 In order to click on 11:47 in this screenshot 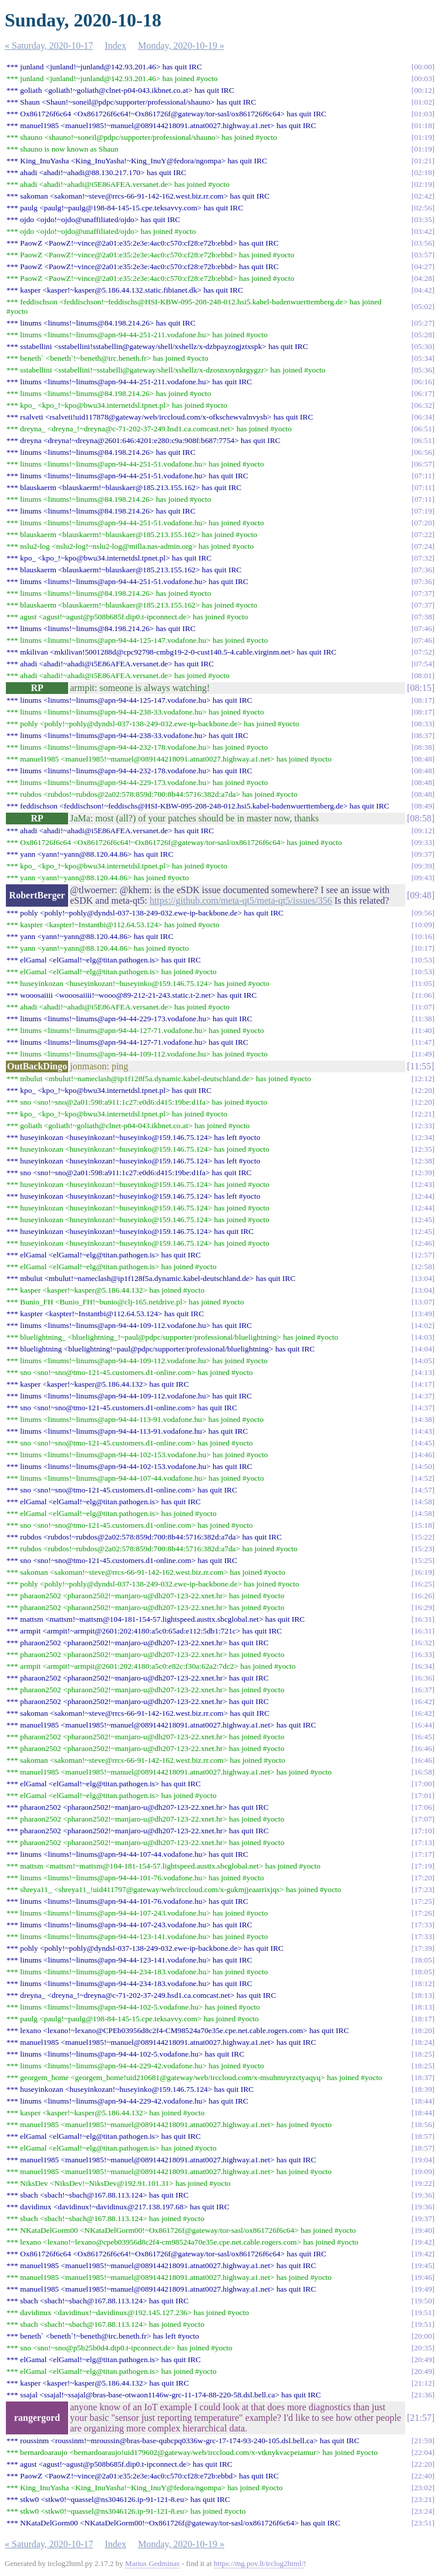, I will do `click(423, 1042)`.